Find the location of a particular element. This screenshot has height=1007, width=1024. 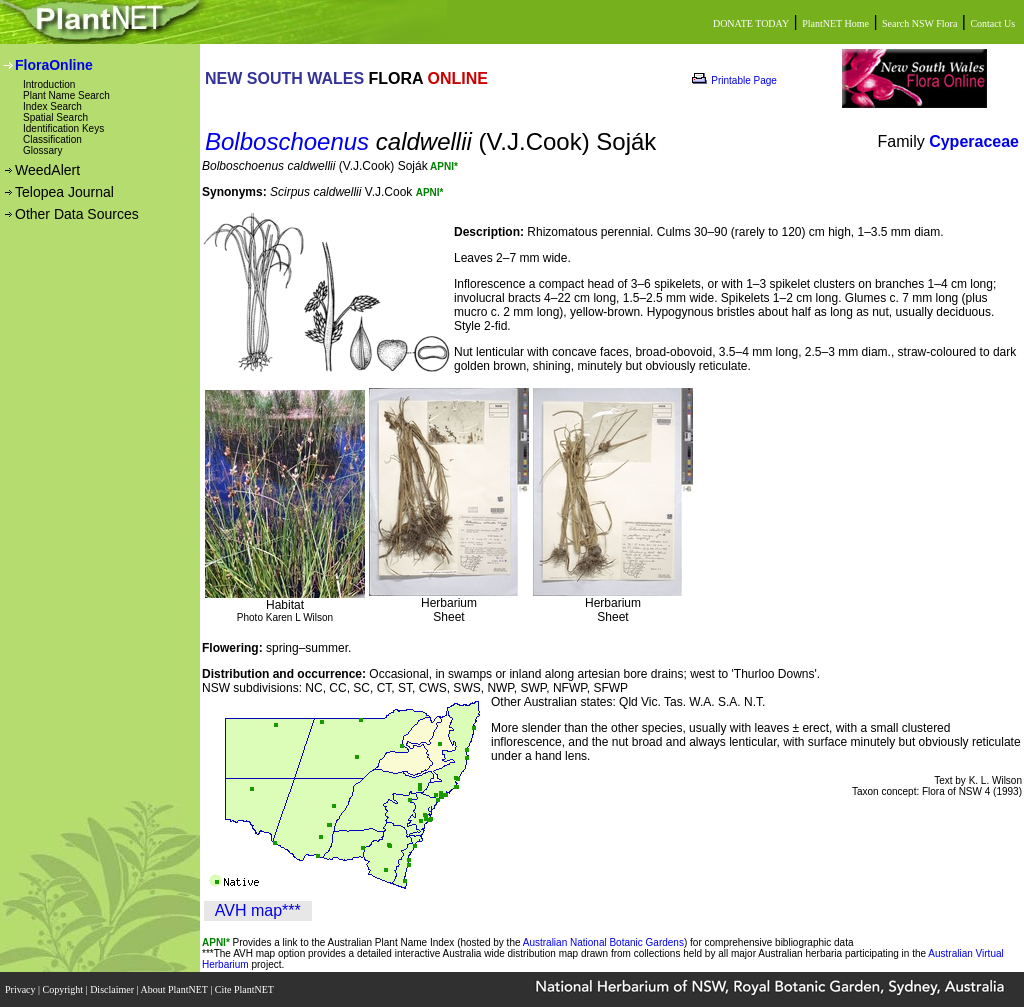

Disclaimer is located at coordinates (113, 989).